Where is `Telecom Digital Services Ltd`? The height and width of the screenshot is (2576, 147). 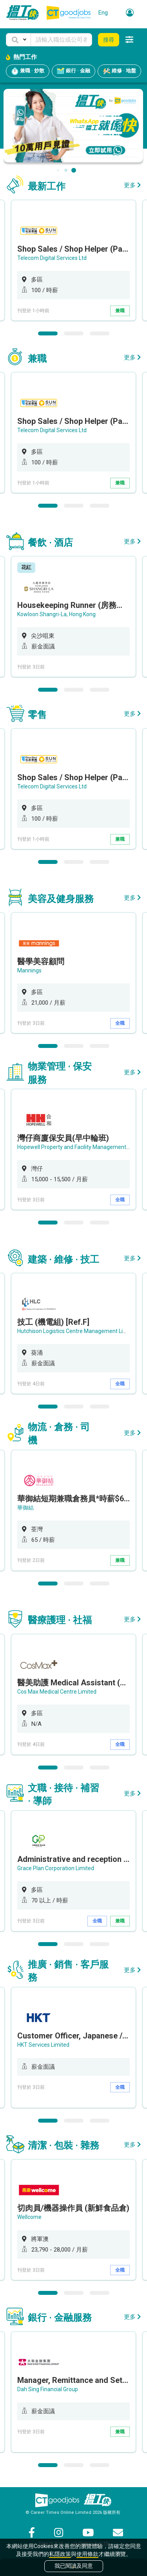
Telecom Digital Services Ltd is located at coordinates (52, 258).